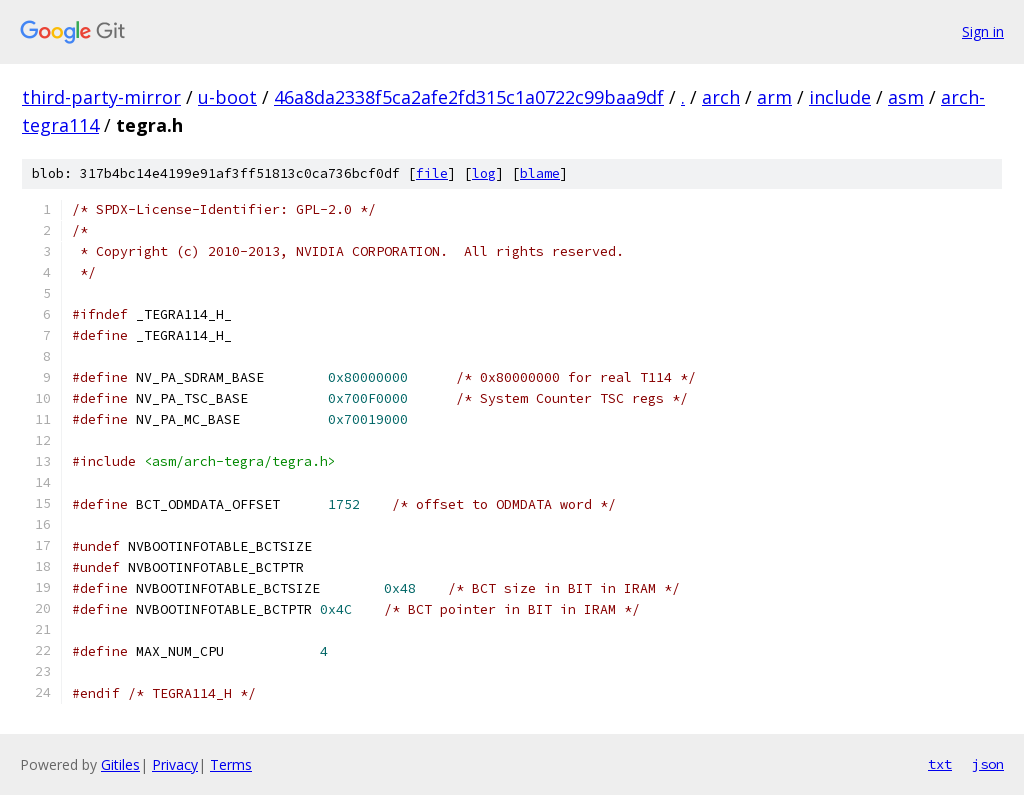 The height and width of the screenshot is (795, 1024). What do you see at coordinates (988, 764) in the screenshot?
I see `json` at bounding box center [988, 764].